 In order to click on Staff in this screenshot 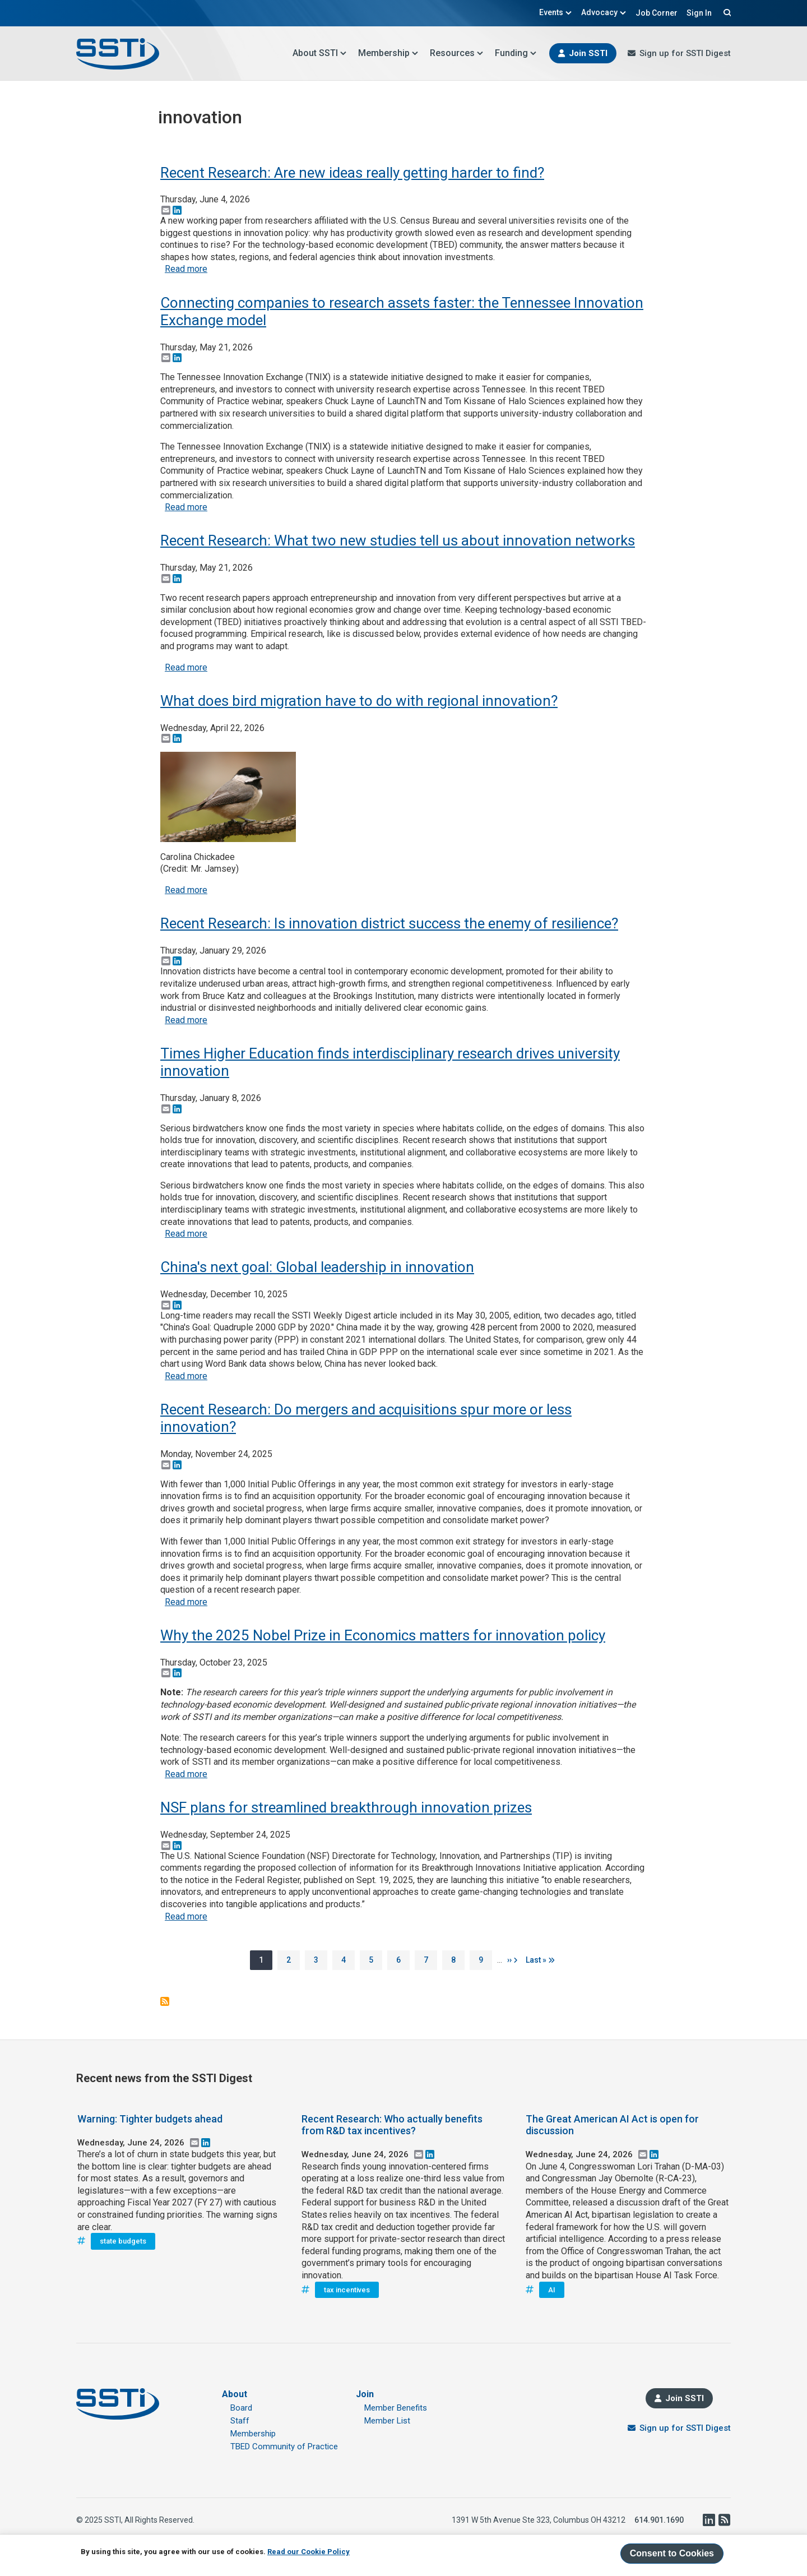, I will do `click(239, 2421)`.